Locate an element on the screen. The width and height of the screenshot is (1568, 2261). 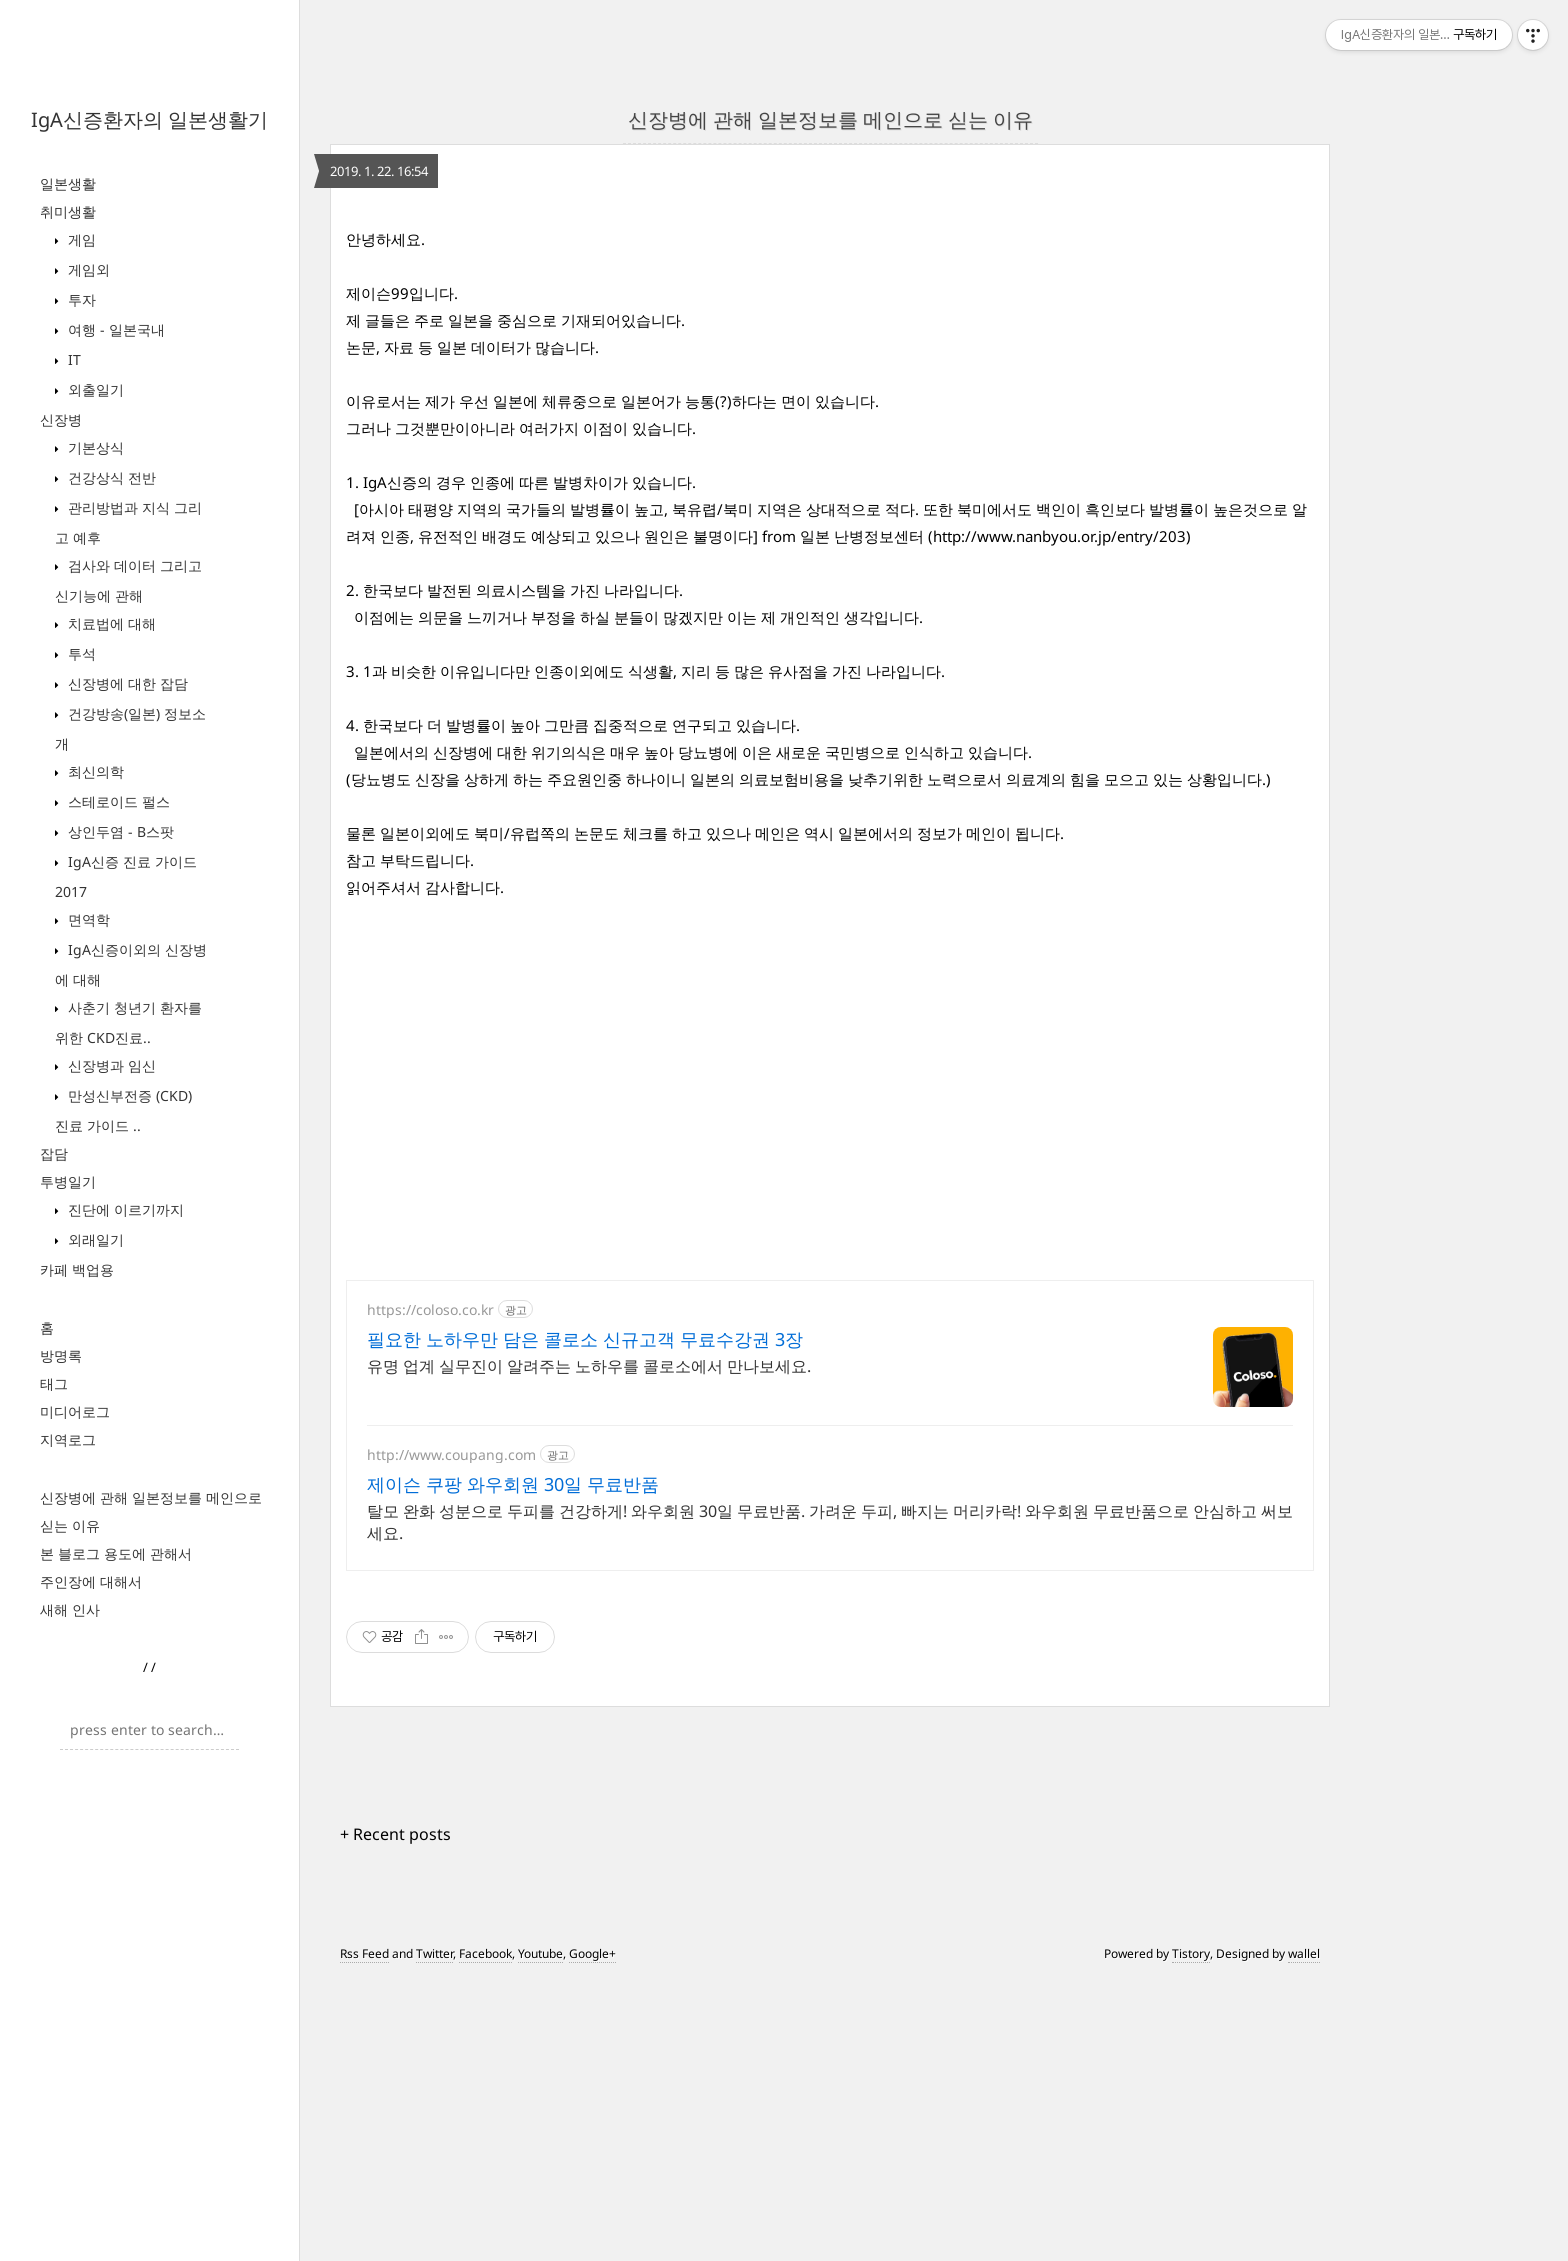
기본상식 is located at coordinates (94, 447).